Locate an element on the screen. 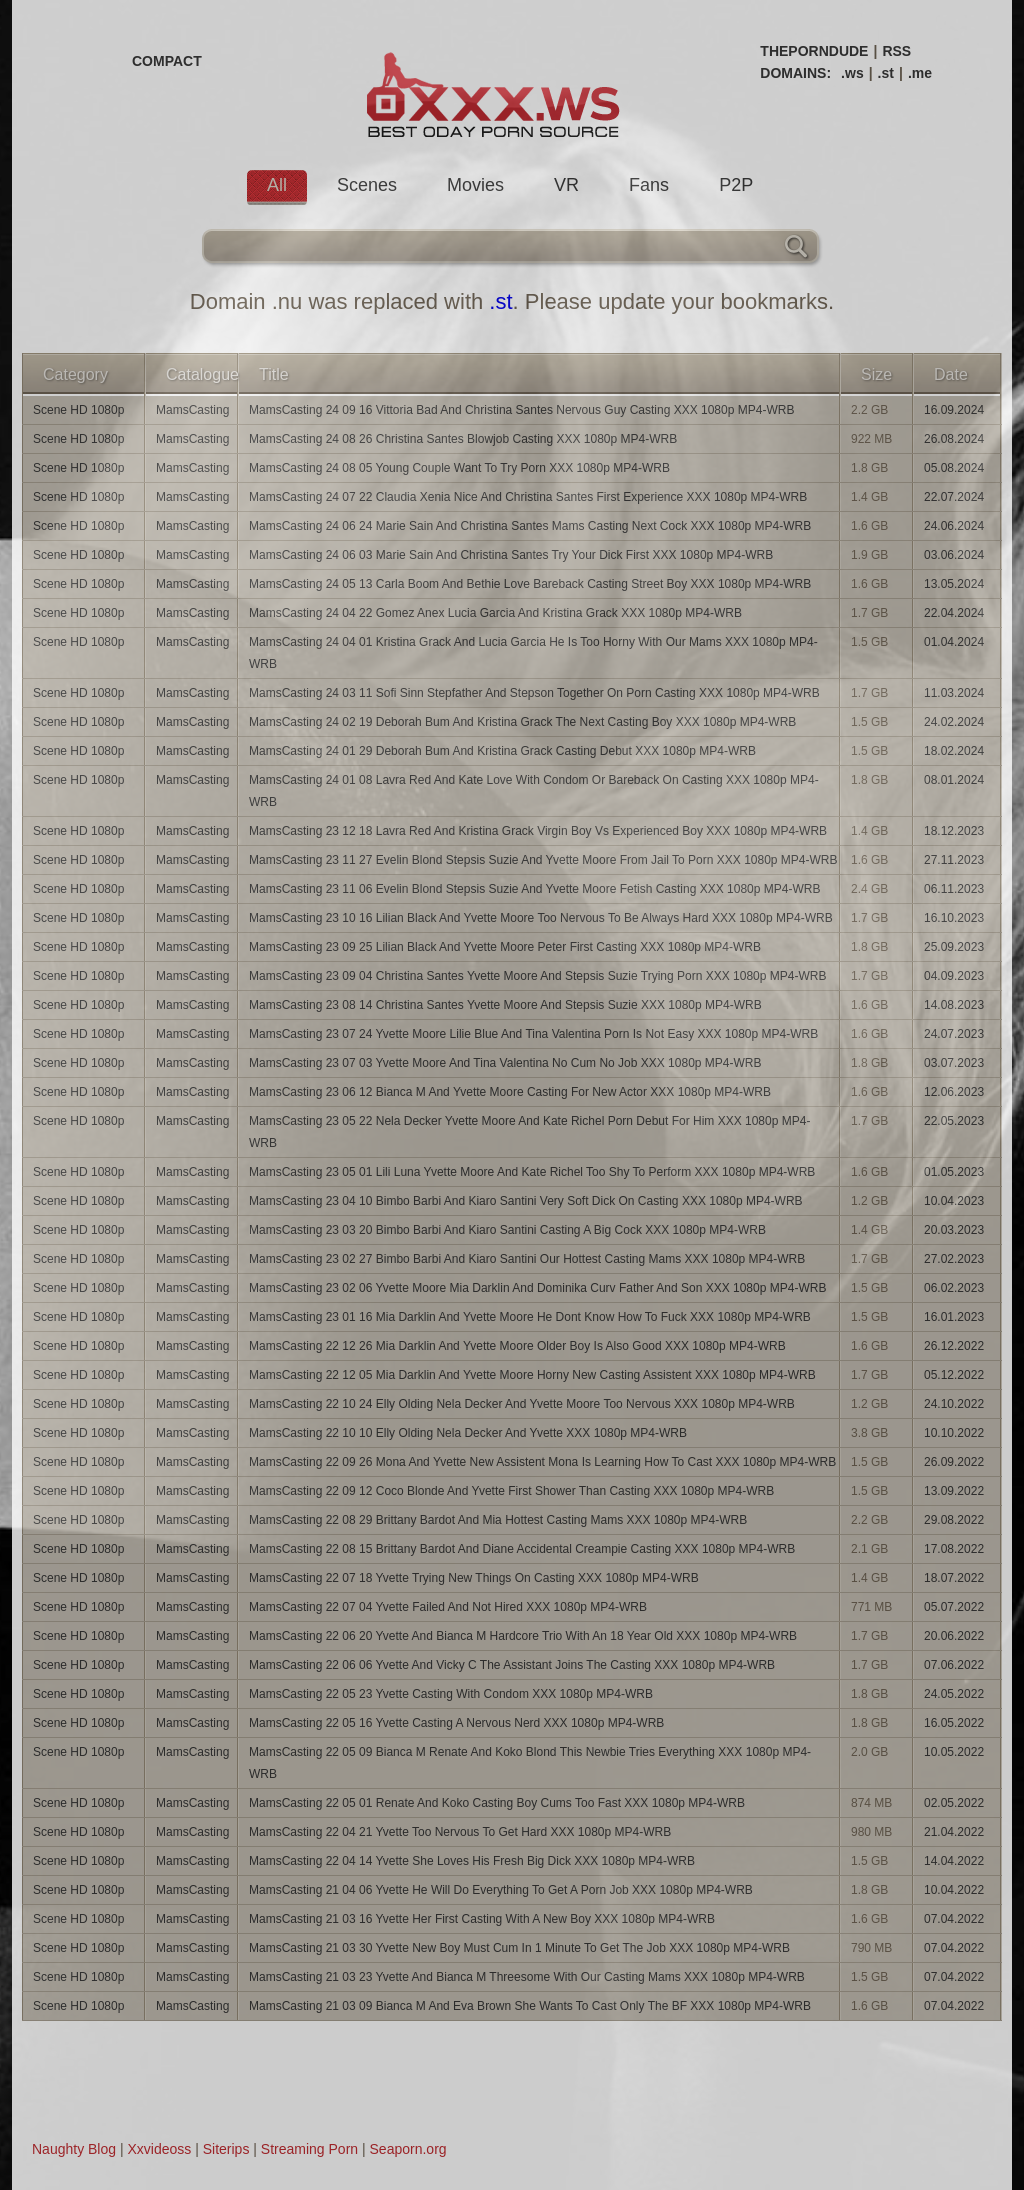 The height and width of the screenshot is (2190, 1024). MamsCasting 22 08 15 Brittany Bardot And Diane Accidental Creampie Casting XXX 1080p MP4-WRB is located at coordinates (522, 1549).